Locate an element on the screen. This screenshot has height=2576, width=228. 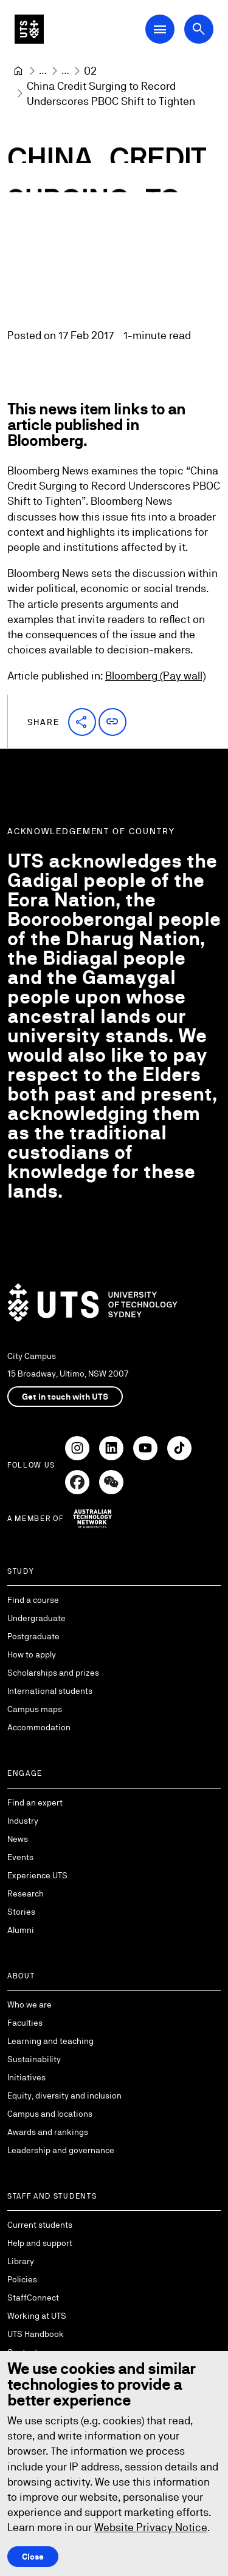
Find an expert is located at coordinates (35, 1802).